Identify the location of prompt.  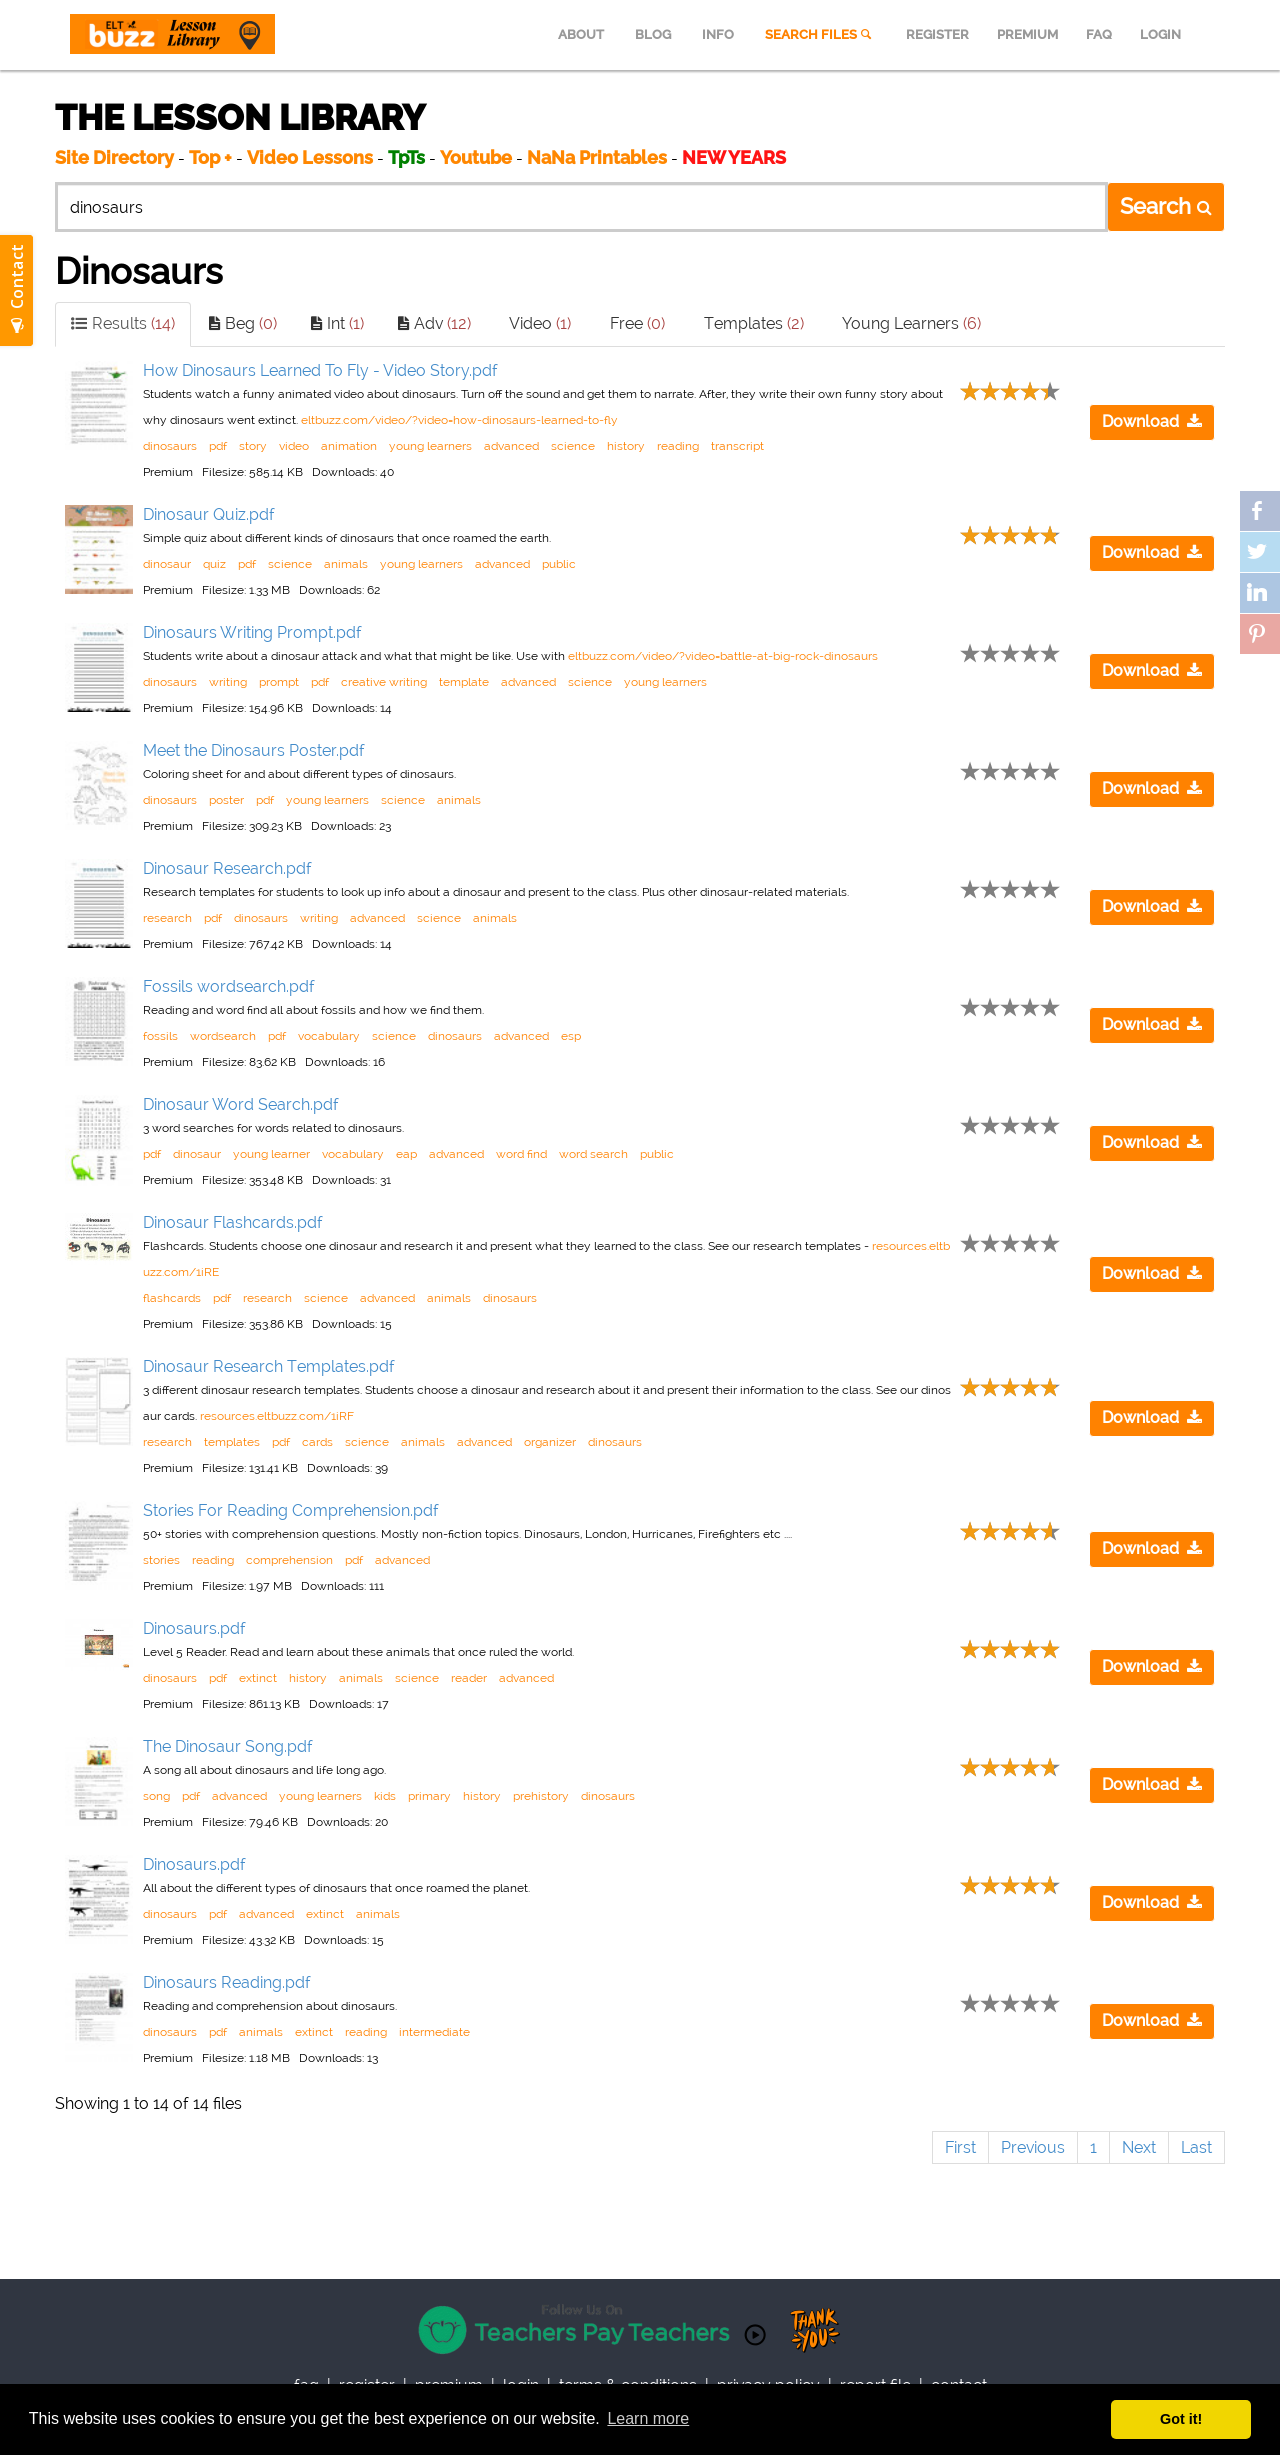
(279, 682).